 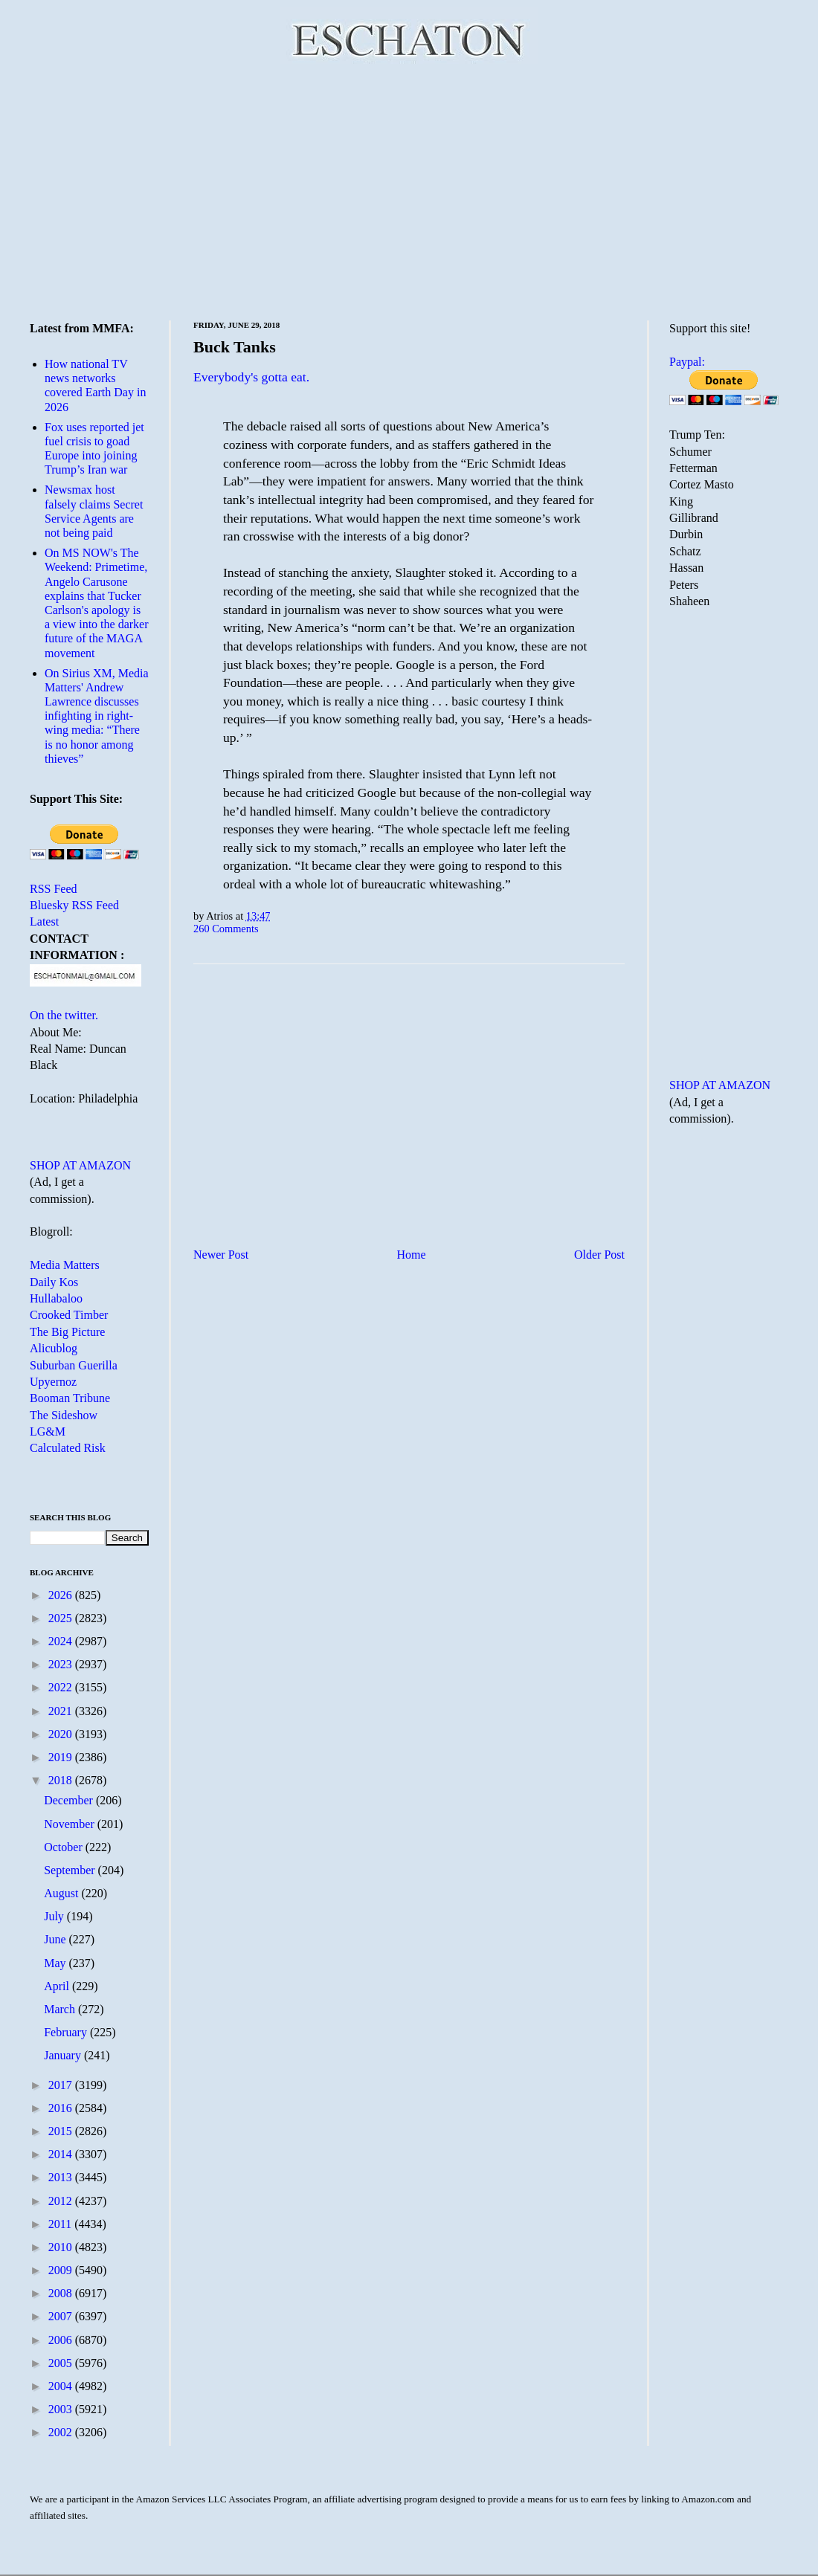 I want to click on 2012, so click(x=61, y=2201).